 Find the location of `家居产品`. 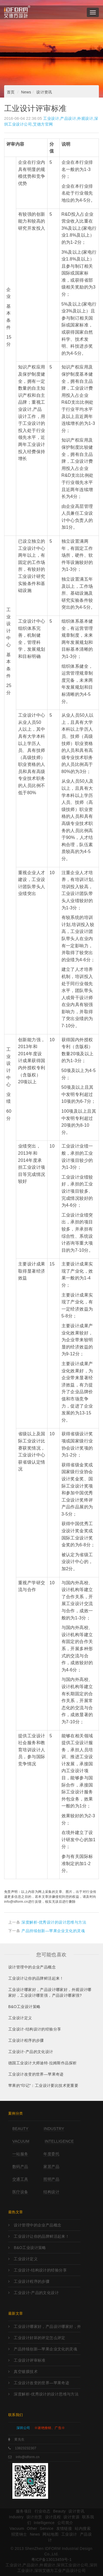

家居产品 is located at coordinates (51, 2166).